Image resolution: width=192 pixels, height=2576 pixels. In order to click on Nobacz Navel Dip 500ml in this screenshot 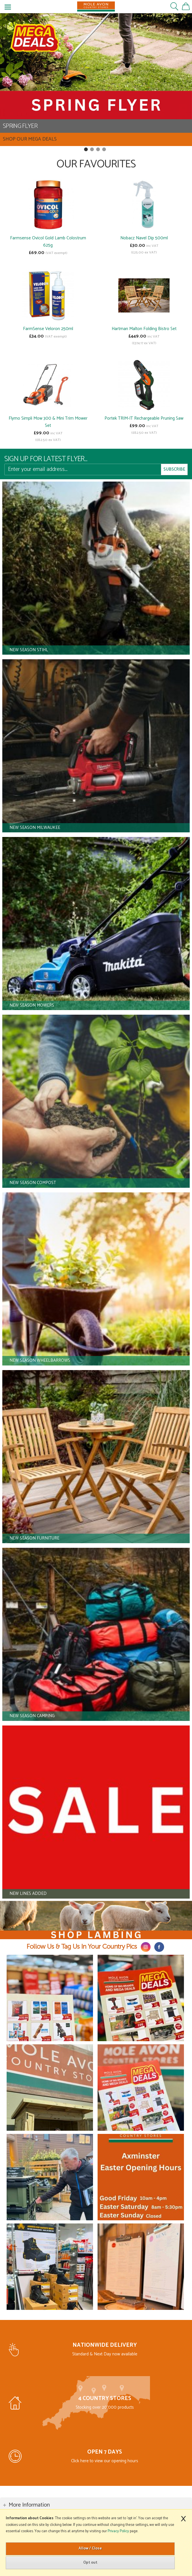, I will do `click(144, 238)`.